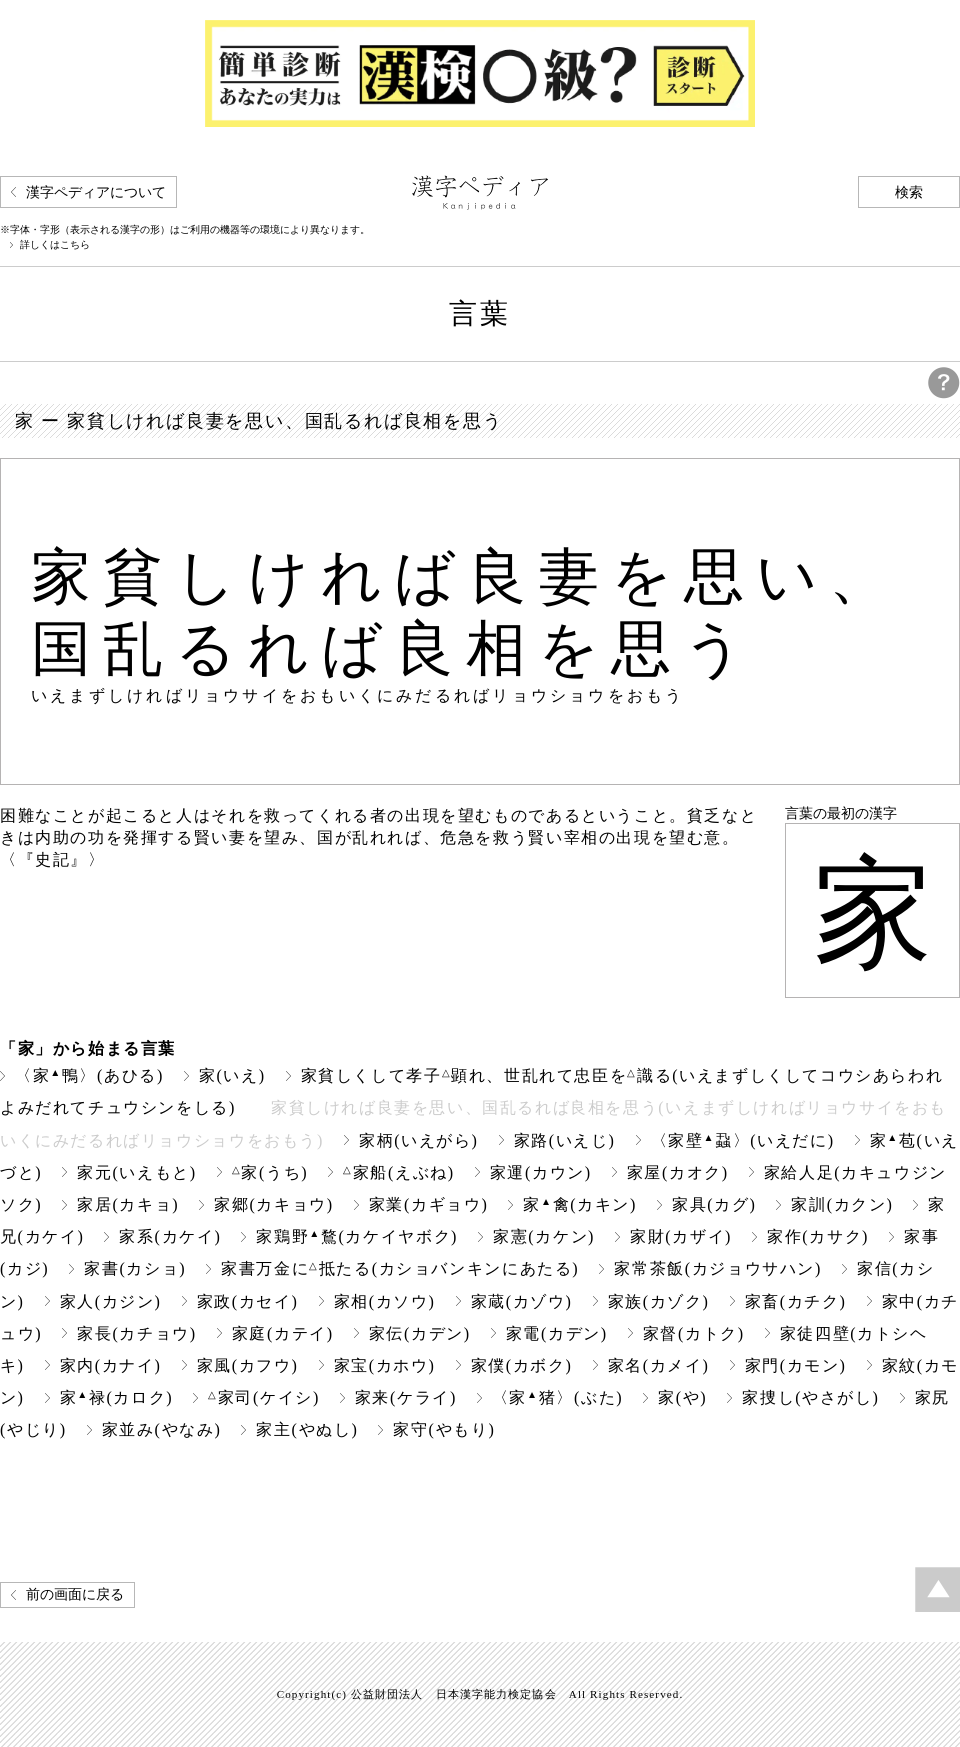 The image size is (960, 1747). Describe the element at coordinates (796, 1301) in the screenshot. I see `家畜(カチク)` at that location.